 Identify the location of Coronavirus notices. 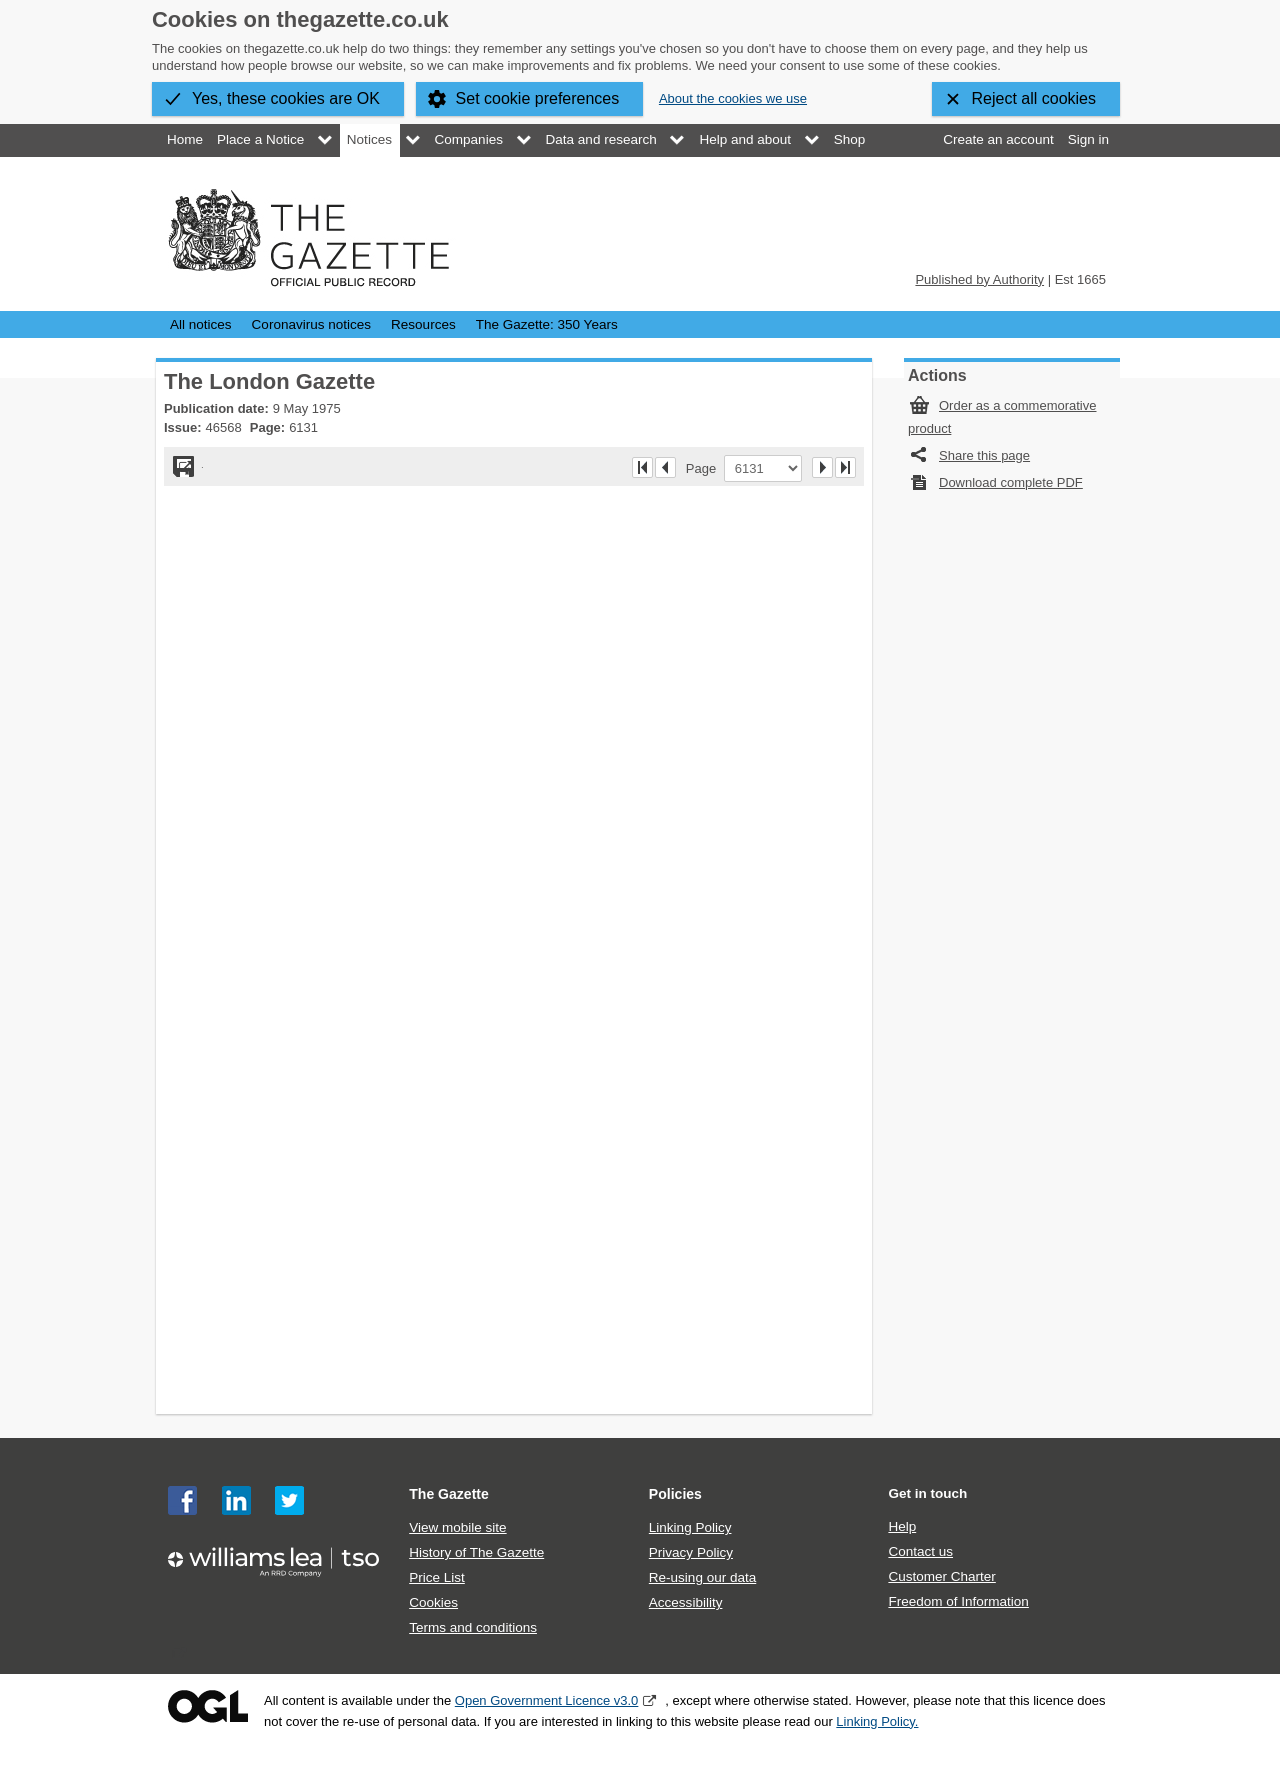
(311, 324).